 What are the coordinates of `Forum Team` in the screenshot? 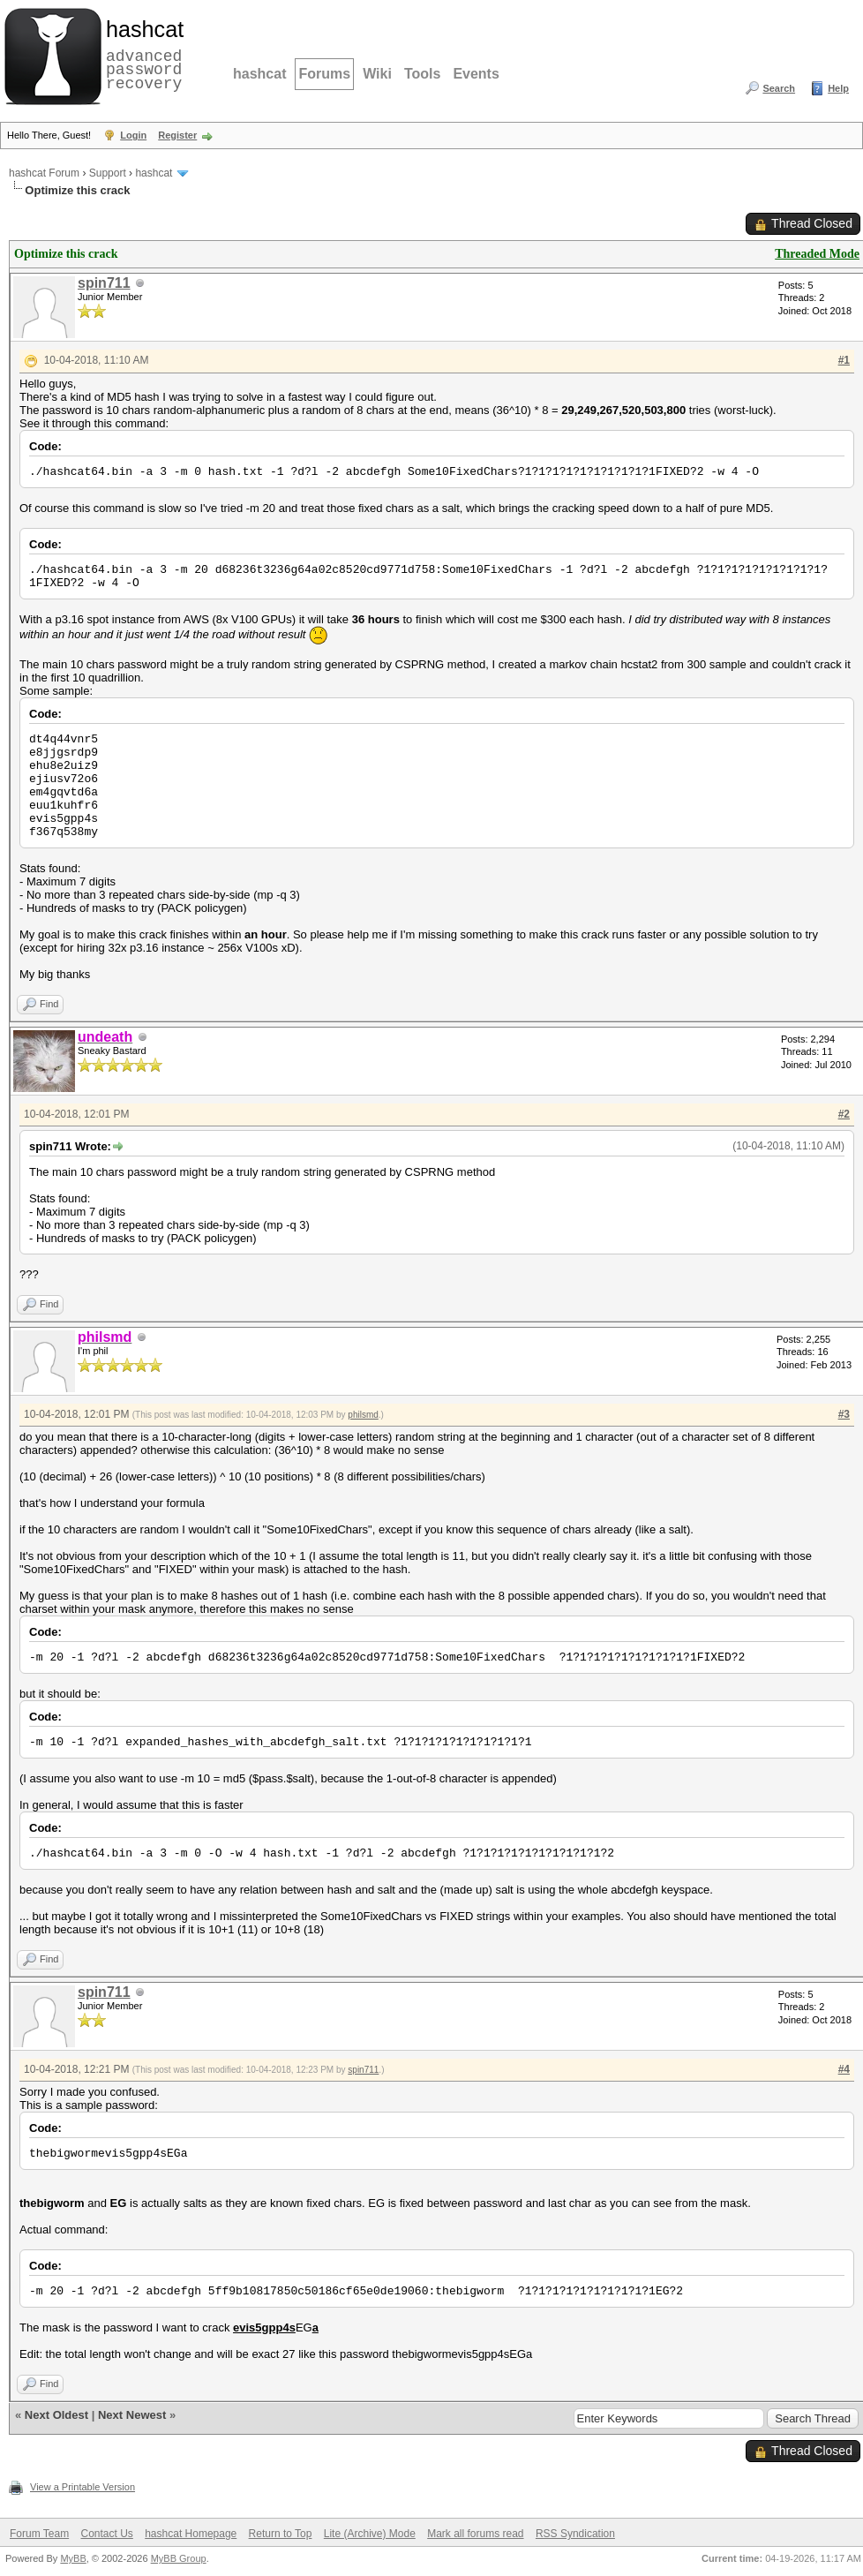 It's located at (39, 2533).